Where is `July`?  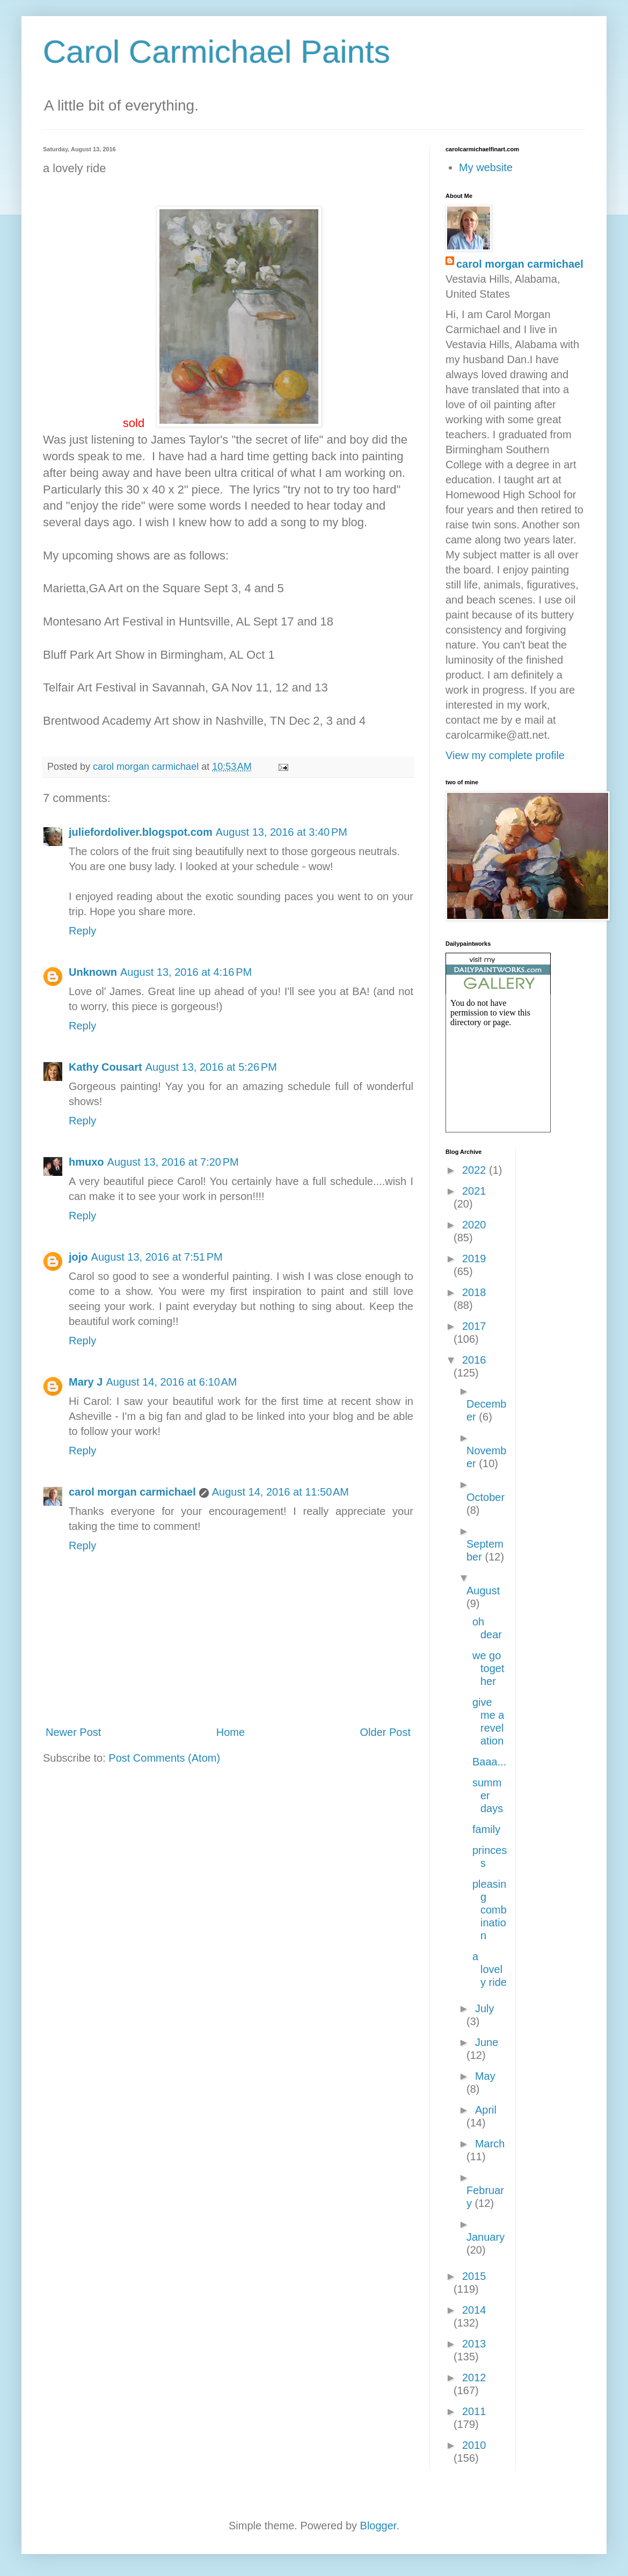
July is located at coordinates (484, 2008).